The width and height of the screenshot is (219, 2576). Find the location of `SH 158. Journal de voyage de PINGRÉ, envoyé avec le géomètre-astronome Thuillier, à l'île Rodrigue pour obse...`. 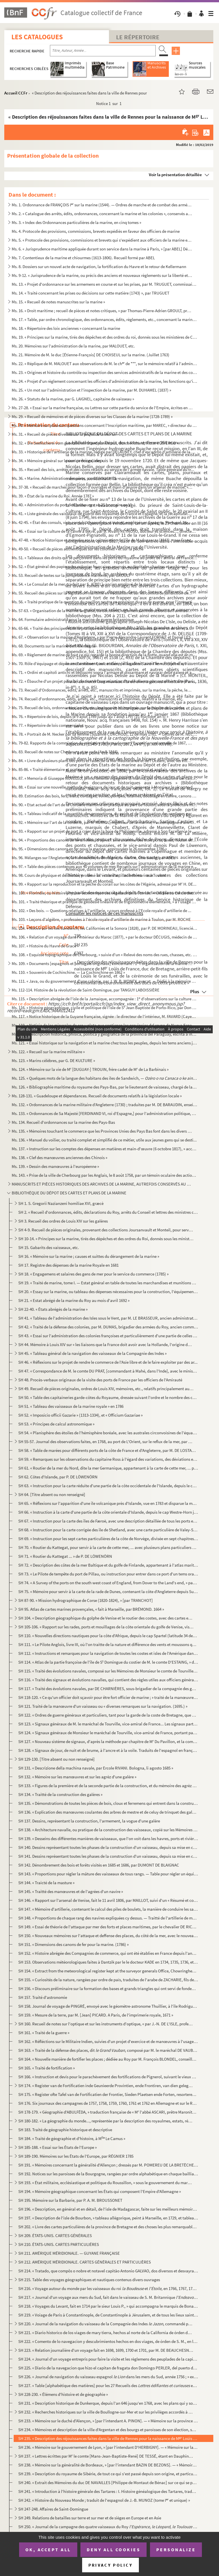

SH 158. Journal de voyage de PINGRÉ, envoyé avec le géomètre-astronome Thuillier, à l'île Rodrigue pour obse... is located at coordinates (108, 2006).